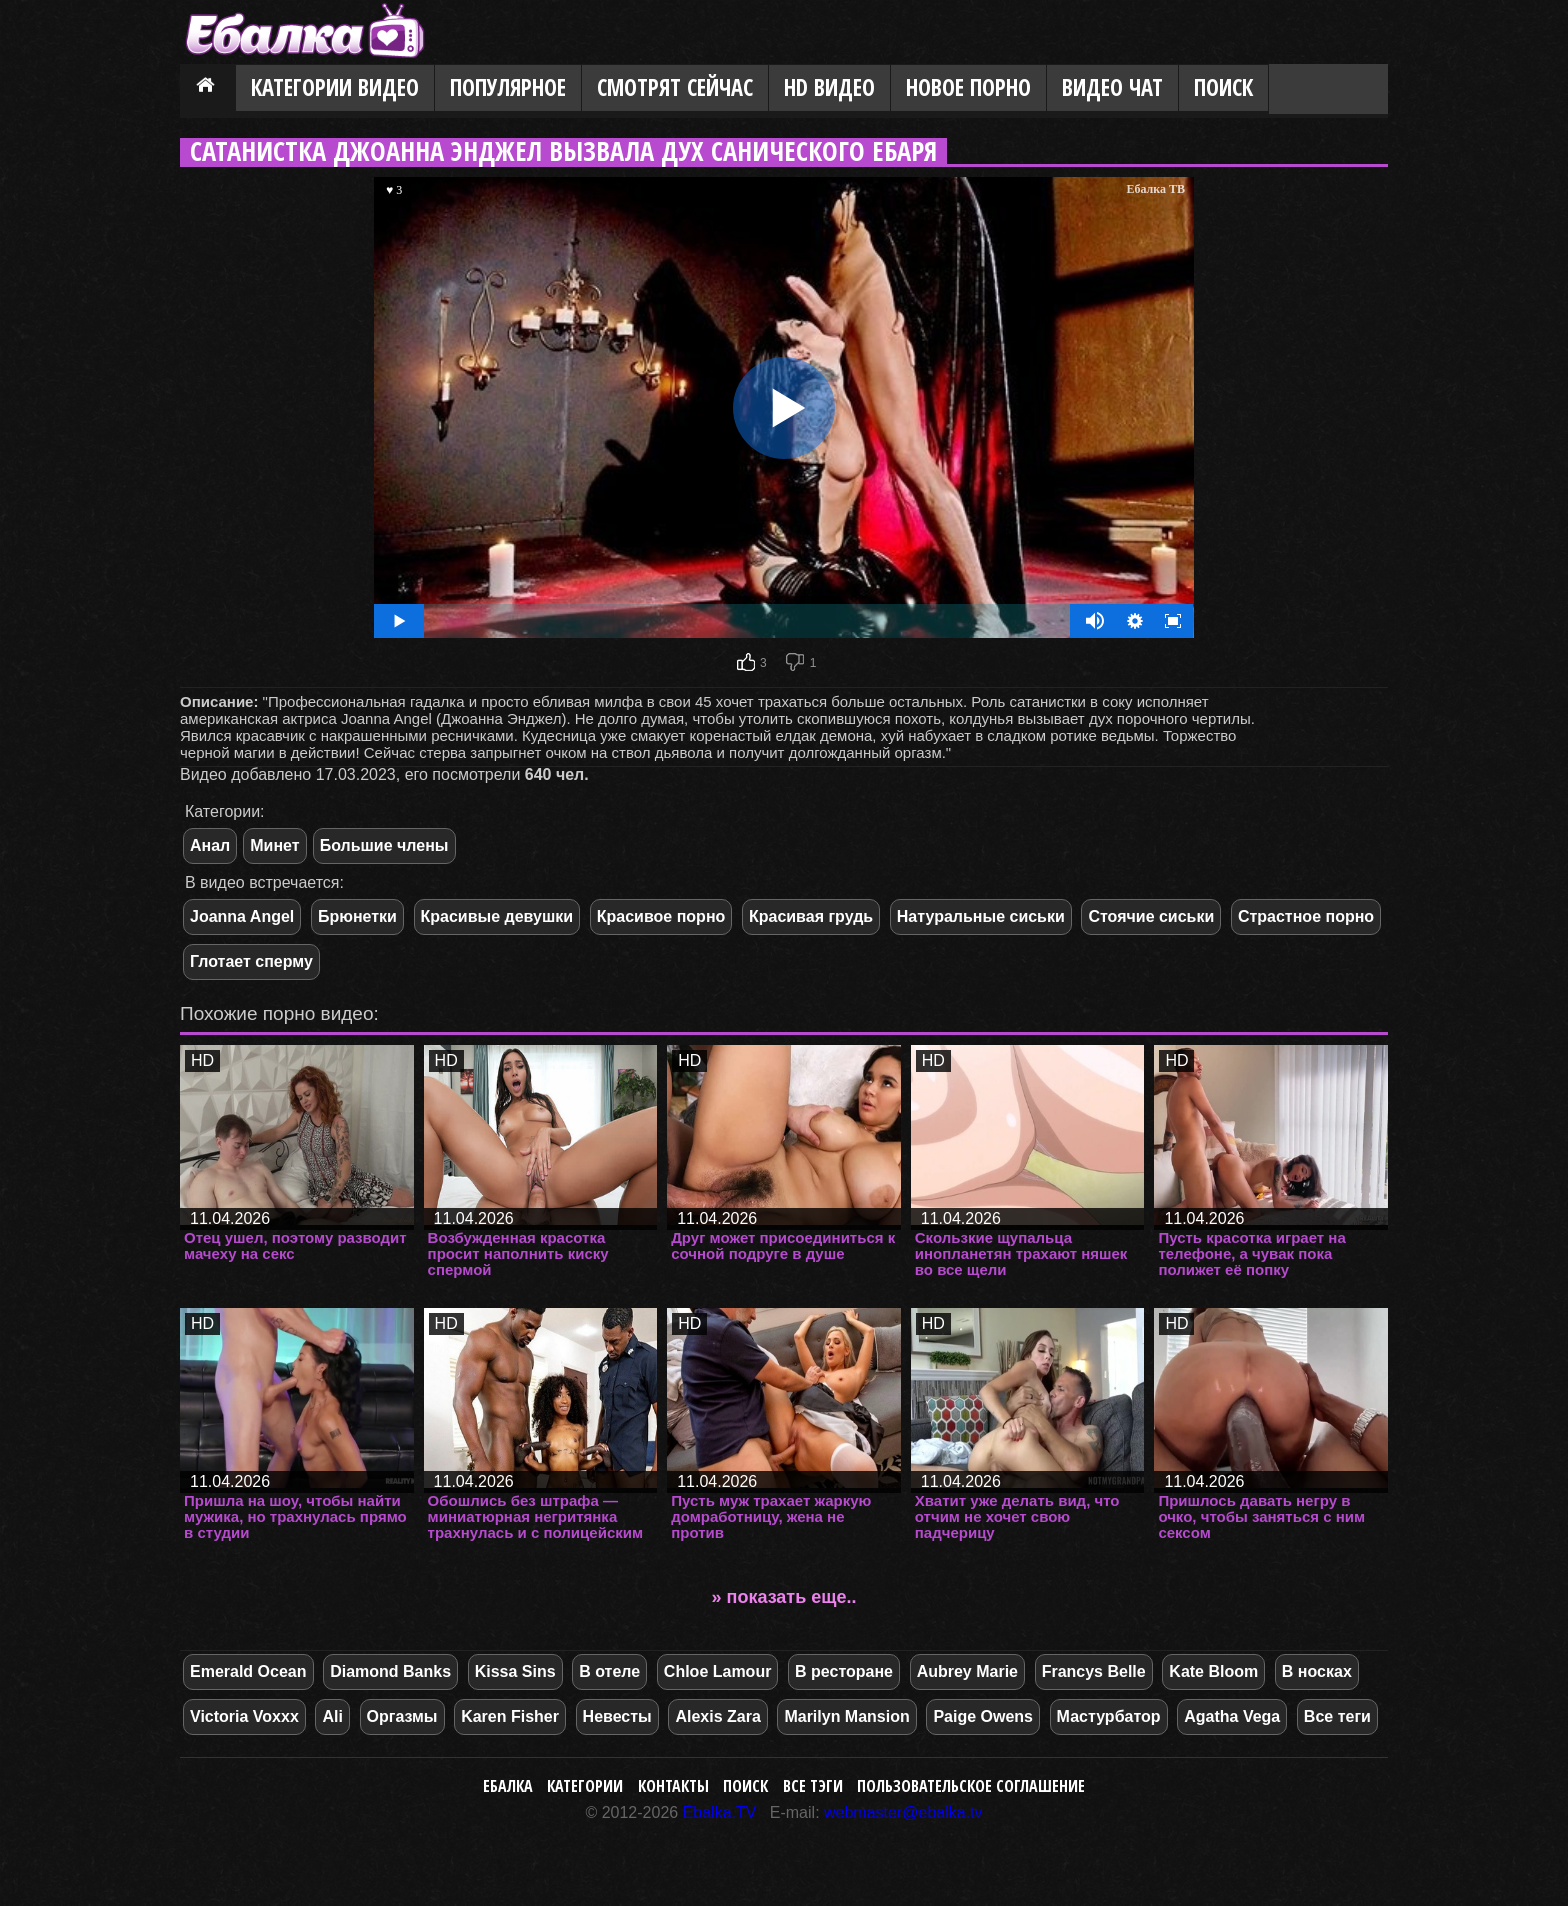 This screenshot has height=1906, width=1568. Describe the element at coordinates (981, 916) in the screenshot. I see `Натуральные сиськи` at that location.